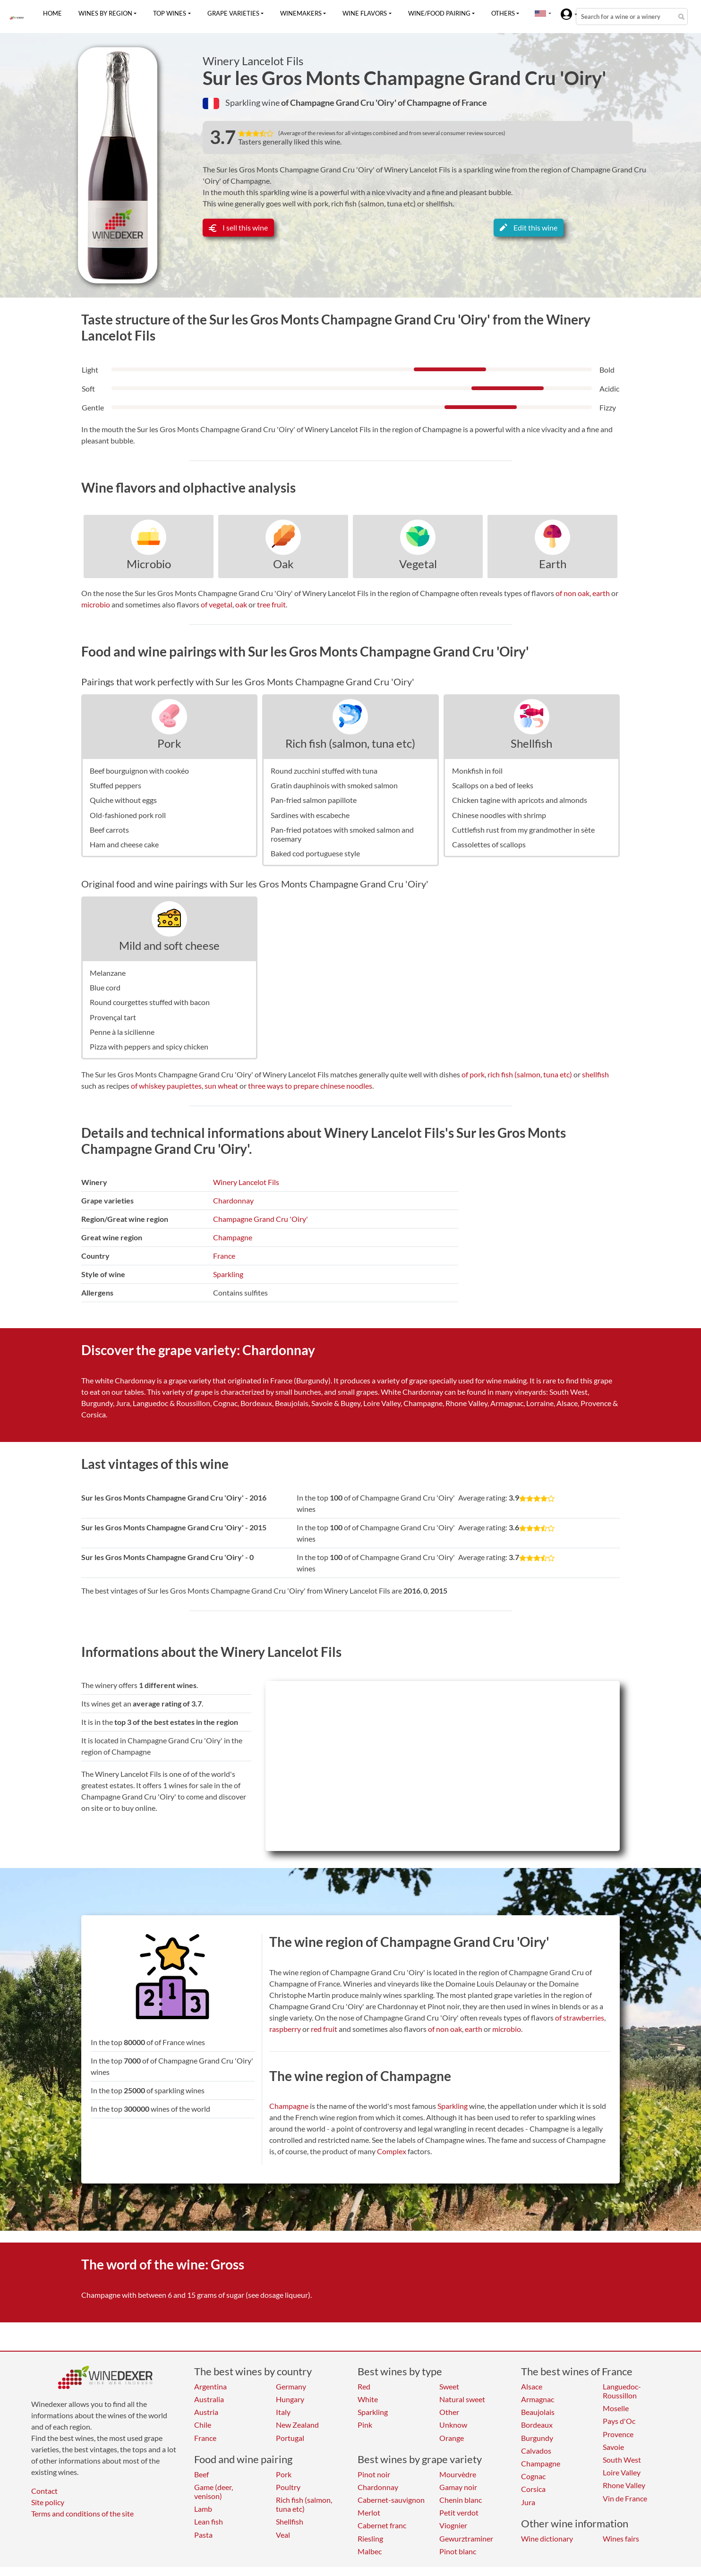  What do you see at coordinates (374, 2474) in the screenshot?
I see `Pinot noir` at bounding box center [374, 2474].